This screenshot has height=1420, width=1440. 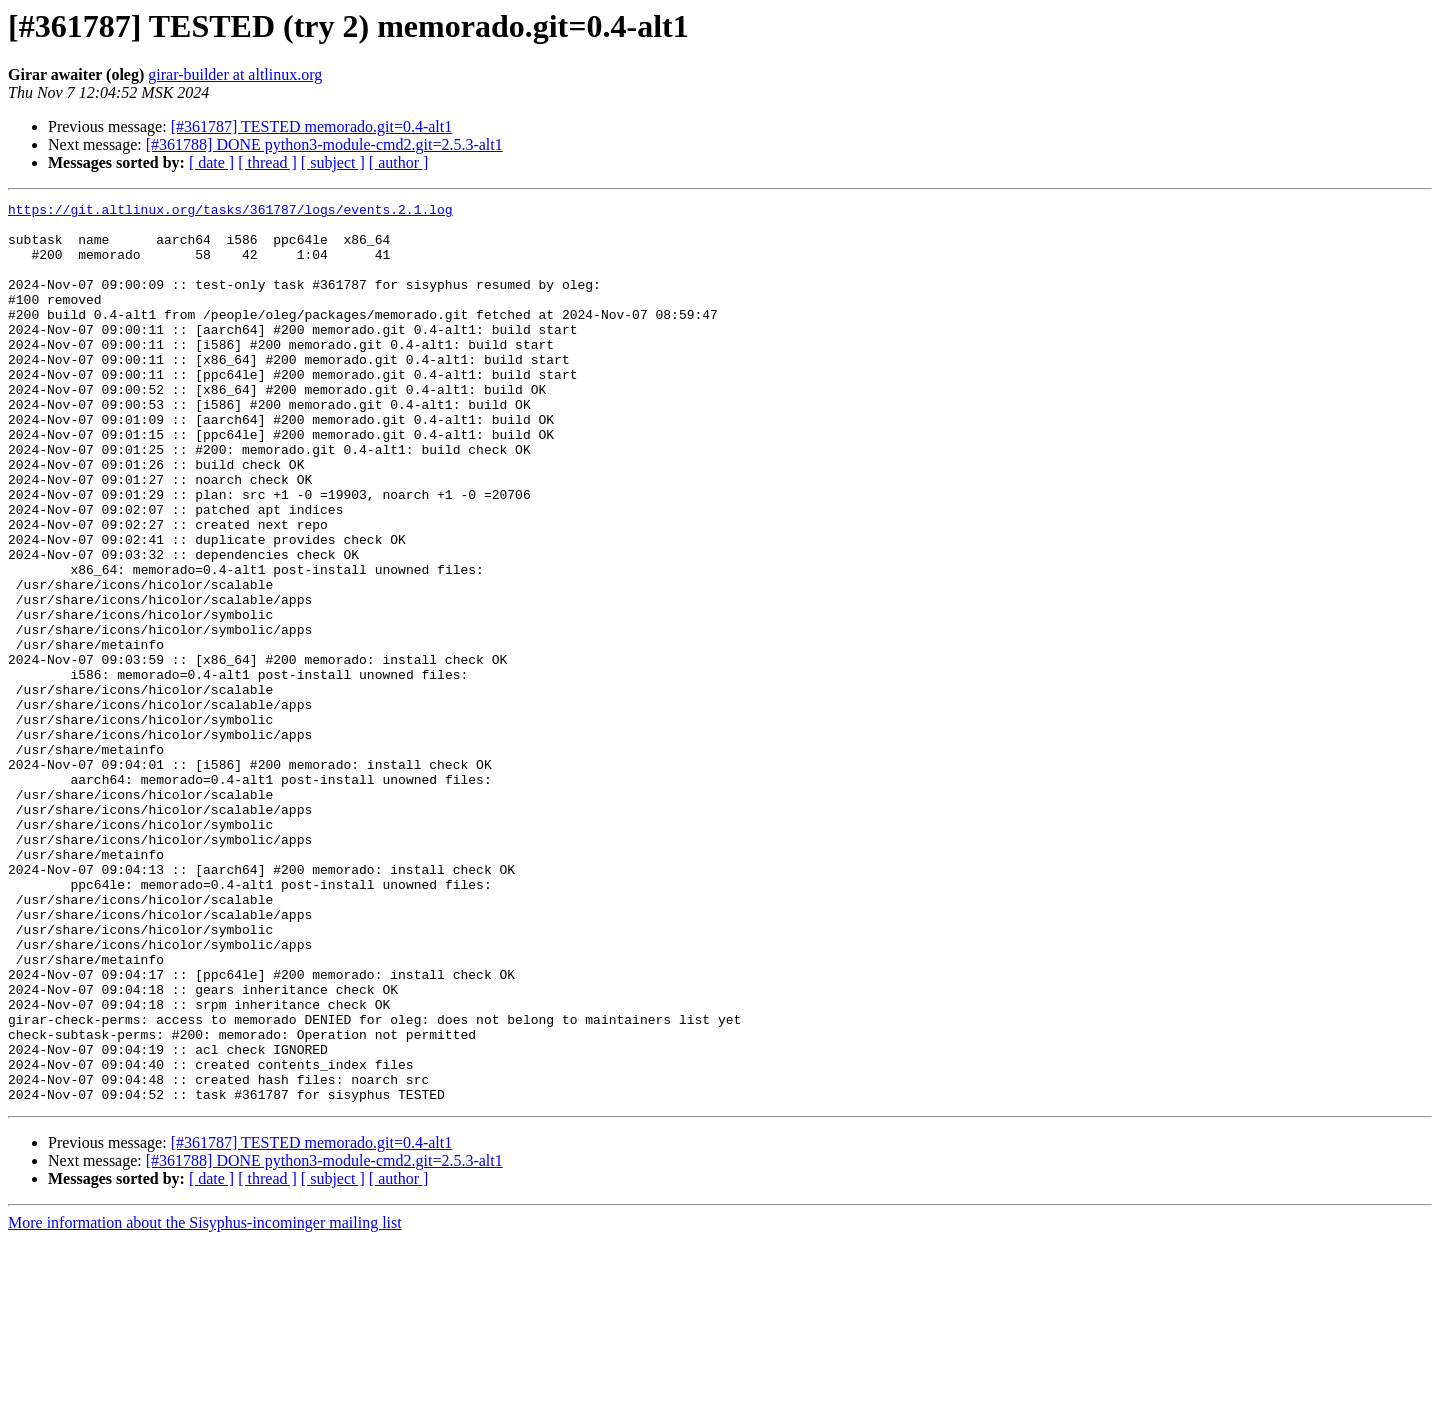 What do you see at coordinates (312, 126) in the screenshot?
I see `[#361787] TESTED memorado.git=0.4-alt1` at bounding box center [312, 126].